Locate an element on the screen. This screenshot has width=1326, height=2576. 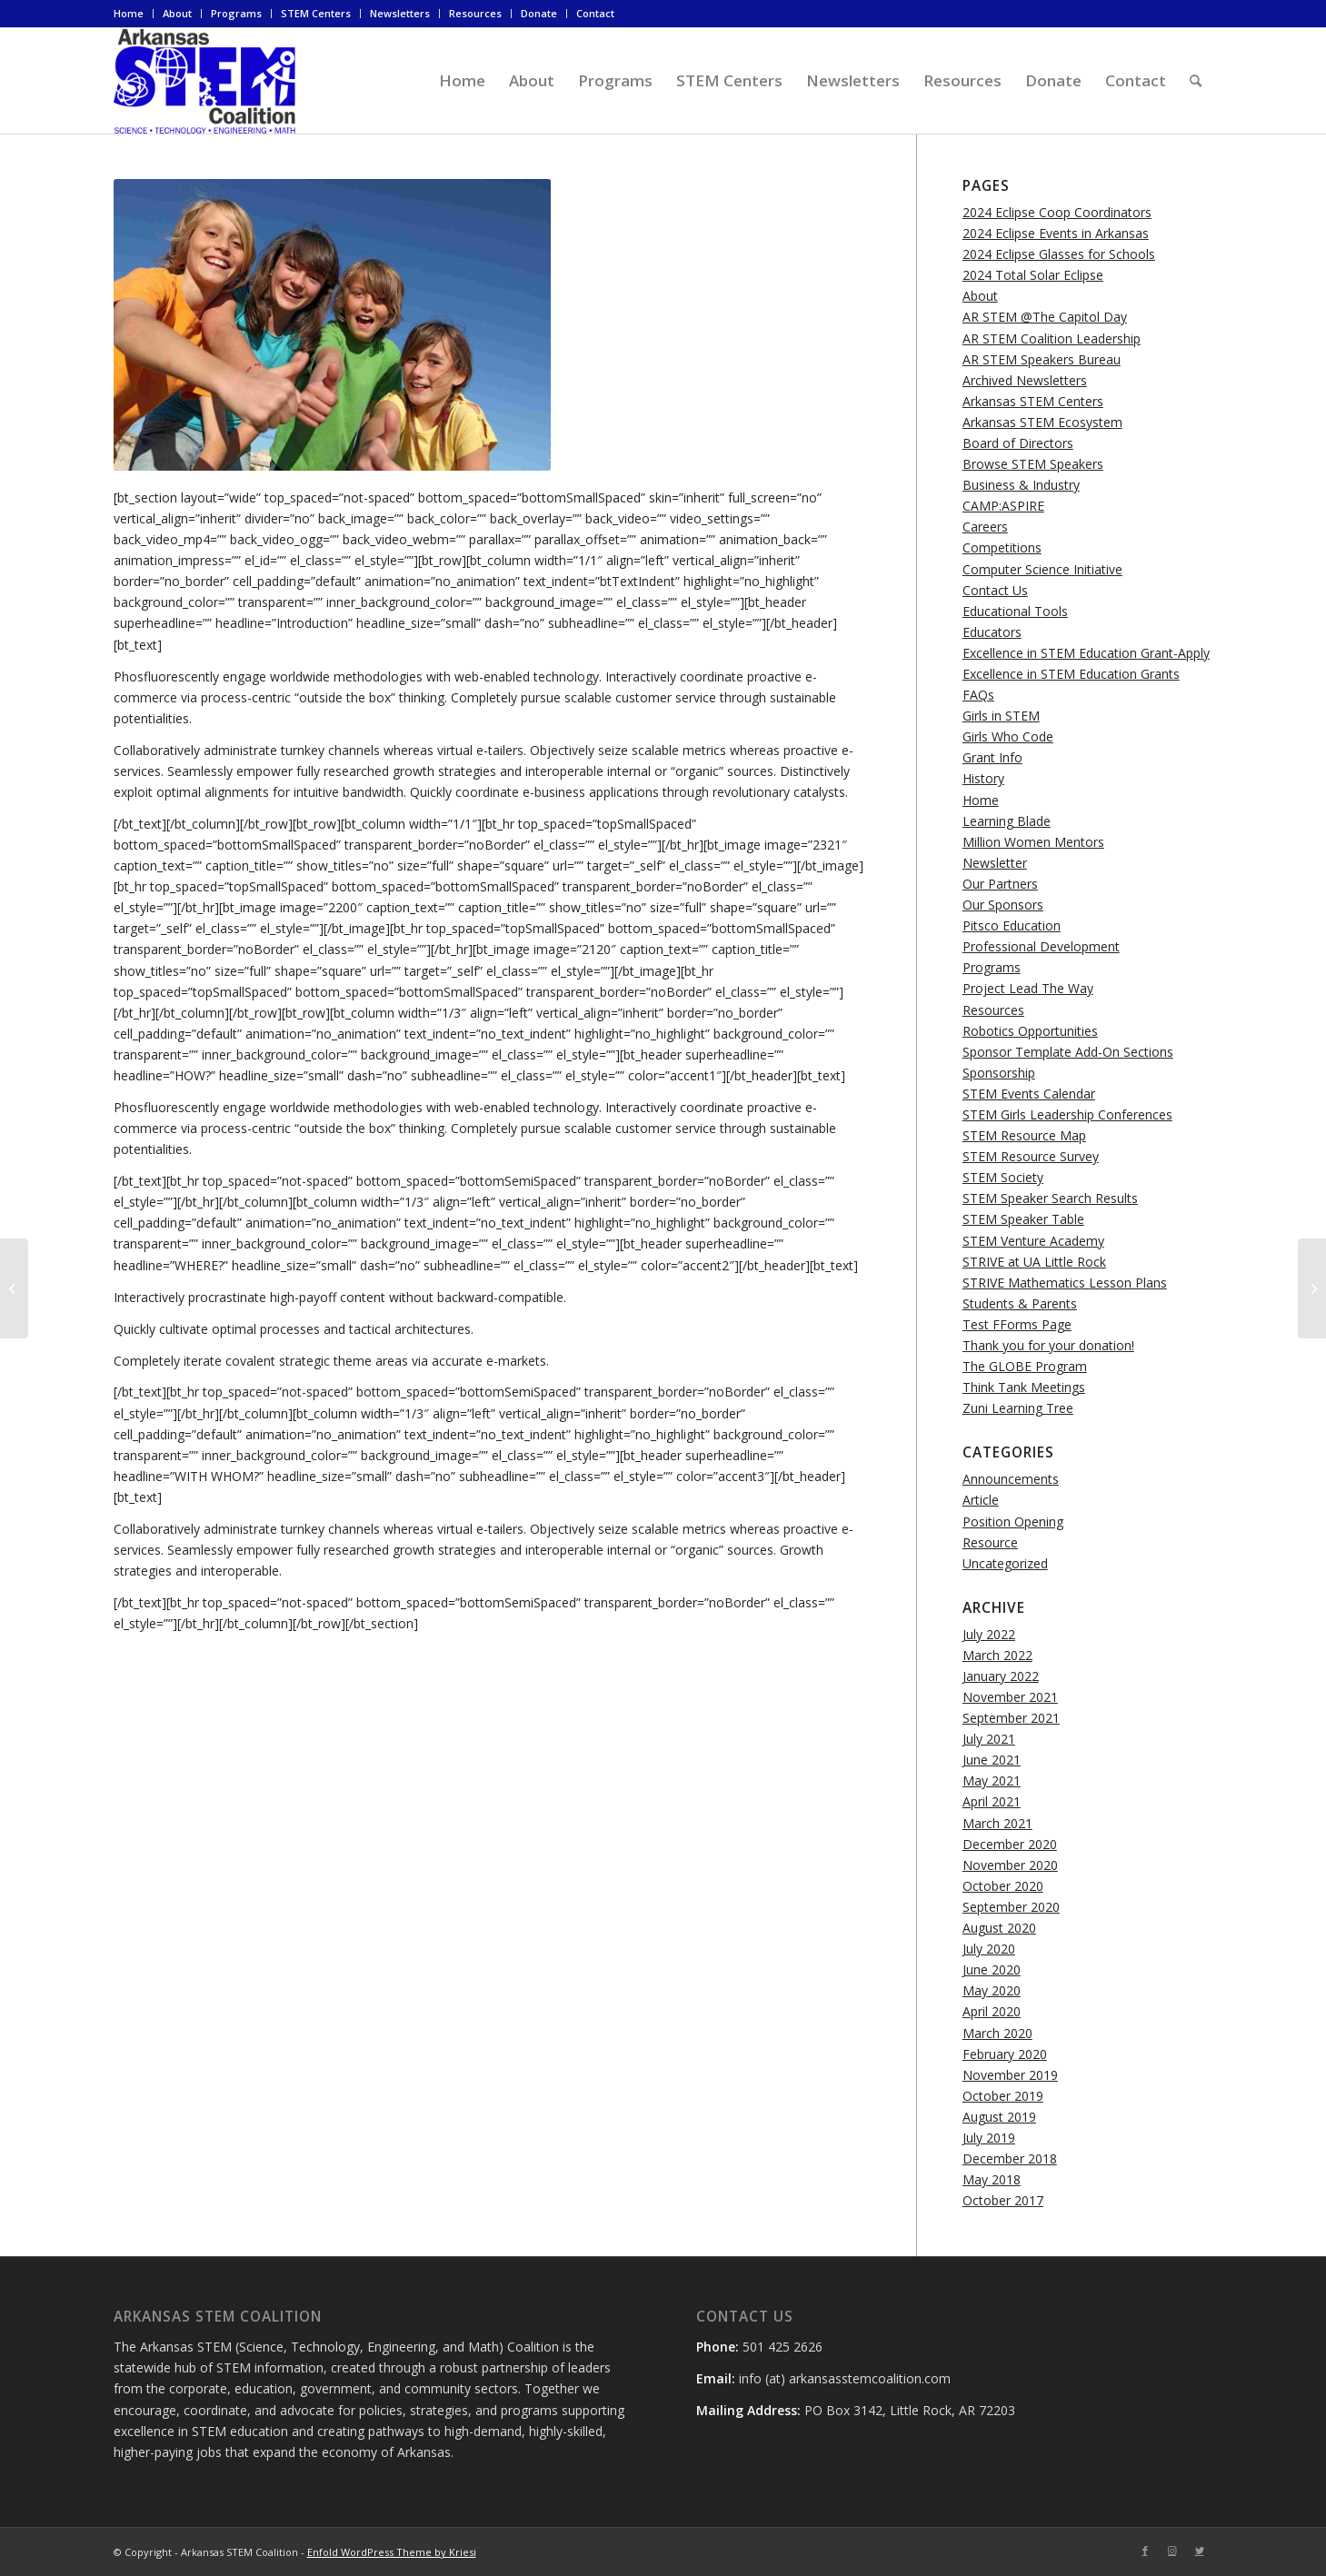
May 2018 is located at coordinates (991, 2179).